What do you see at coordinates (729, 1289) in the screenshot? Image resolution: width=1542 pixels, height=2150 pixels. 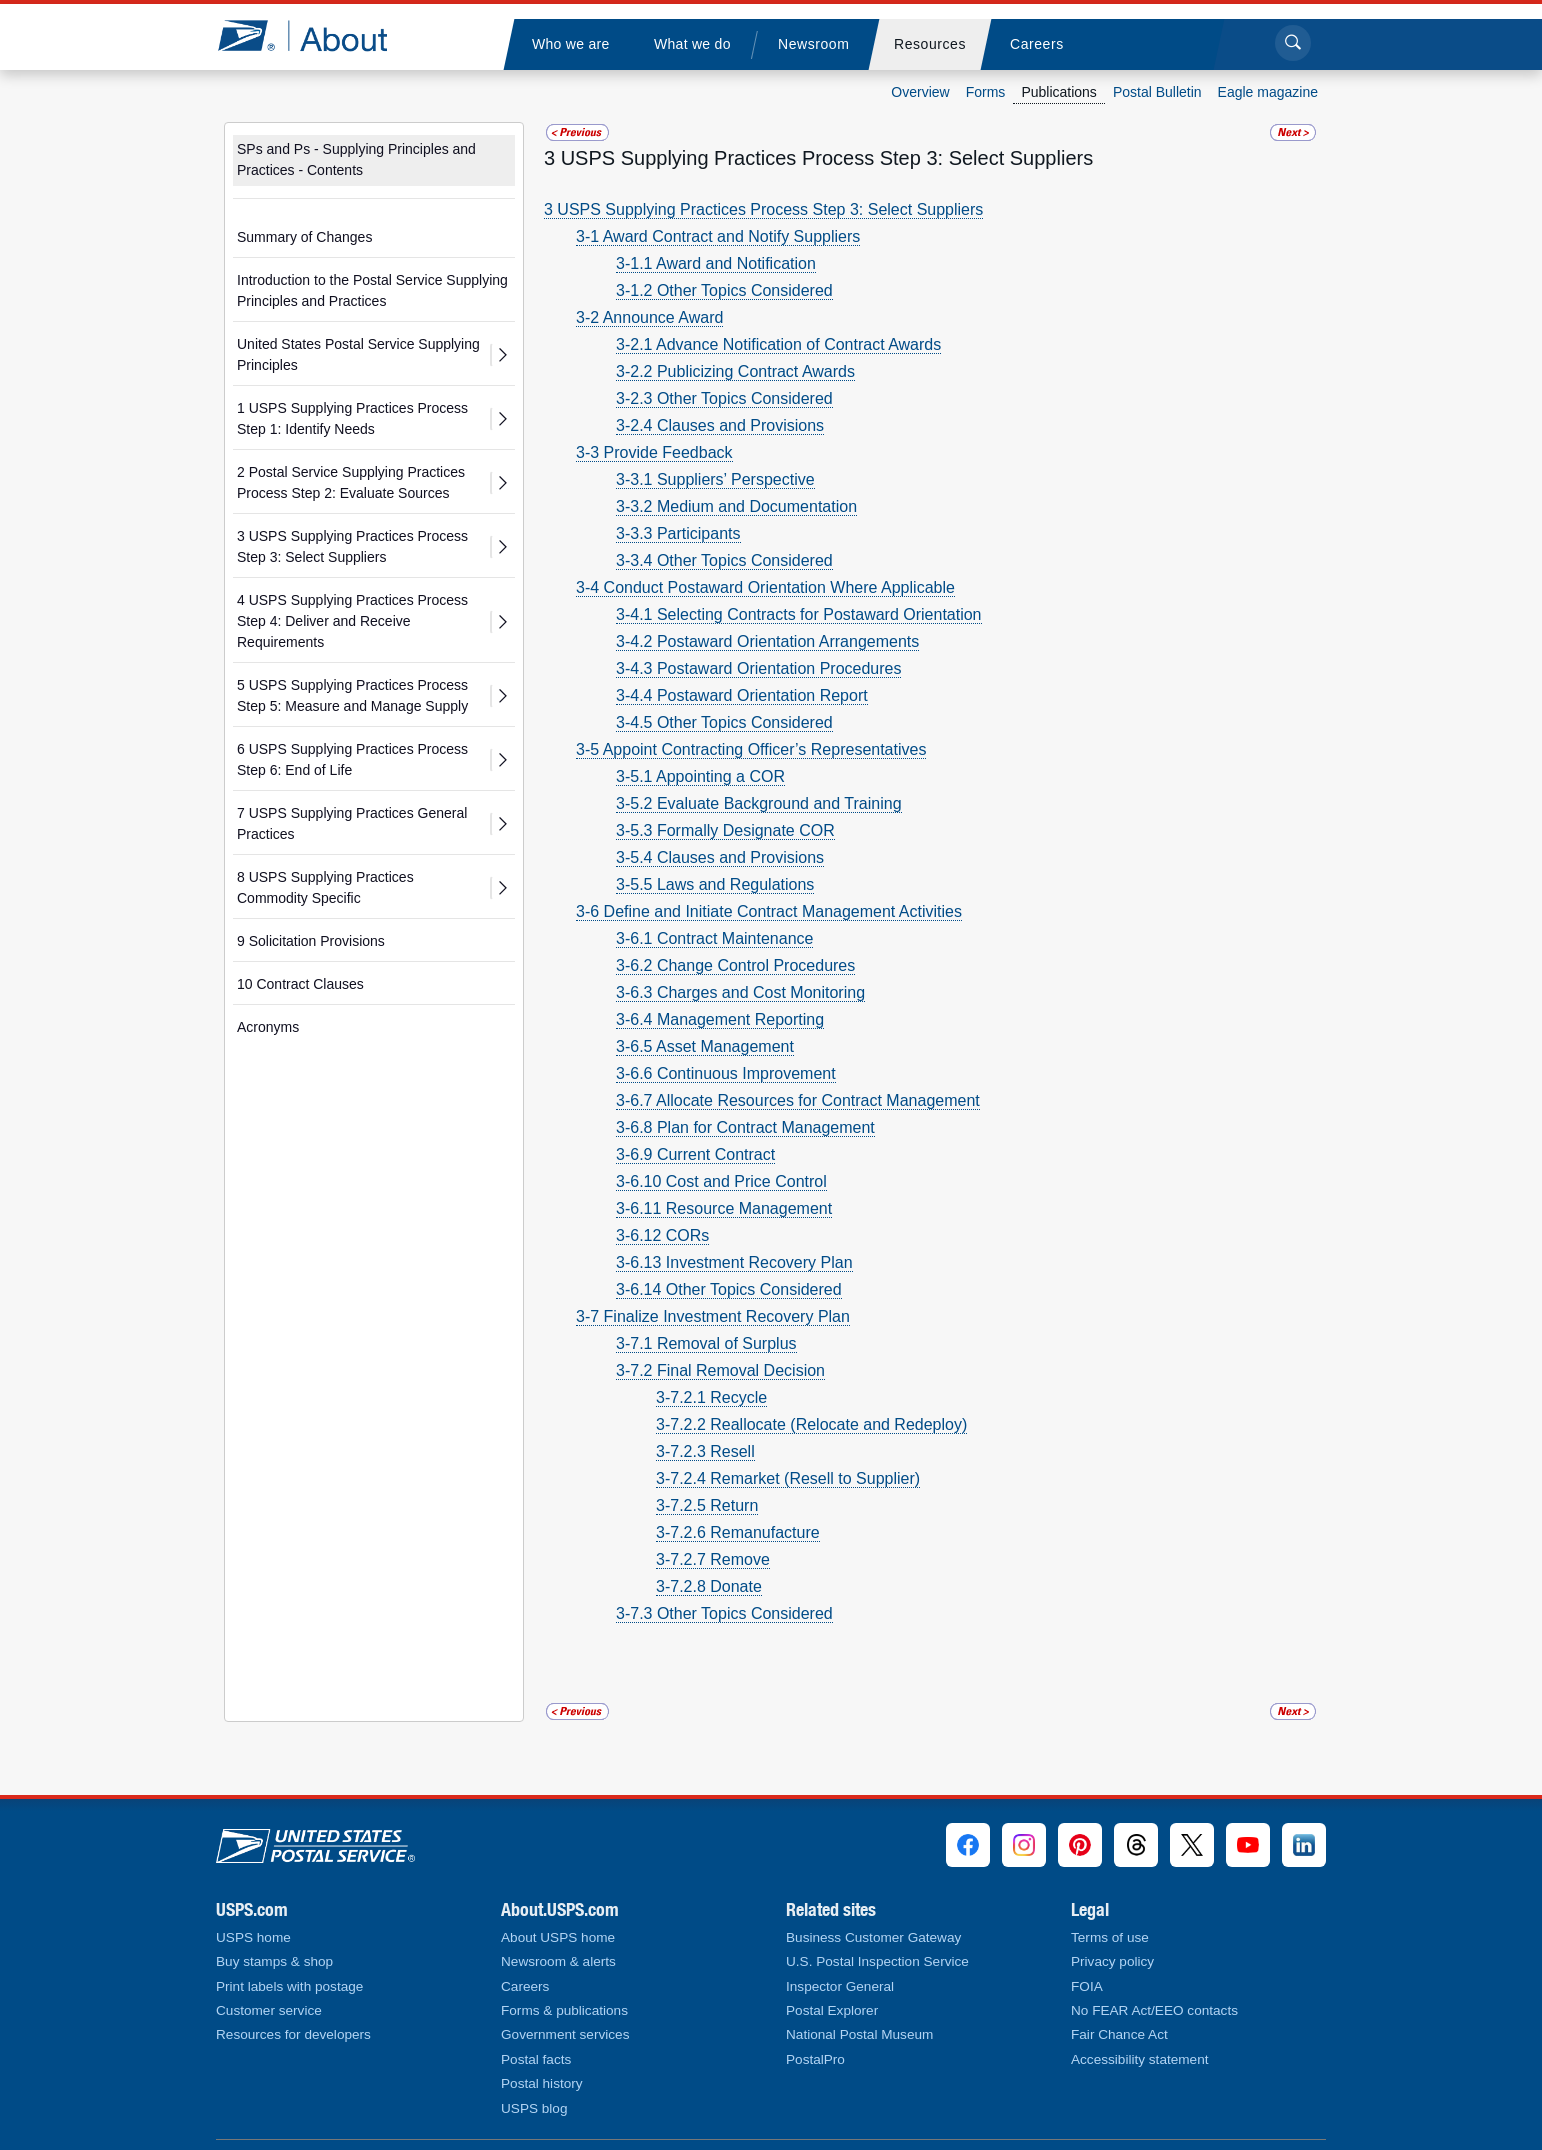 I see `3-6.14 Other Topics Considered` at bounding box center [729, 1289].